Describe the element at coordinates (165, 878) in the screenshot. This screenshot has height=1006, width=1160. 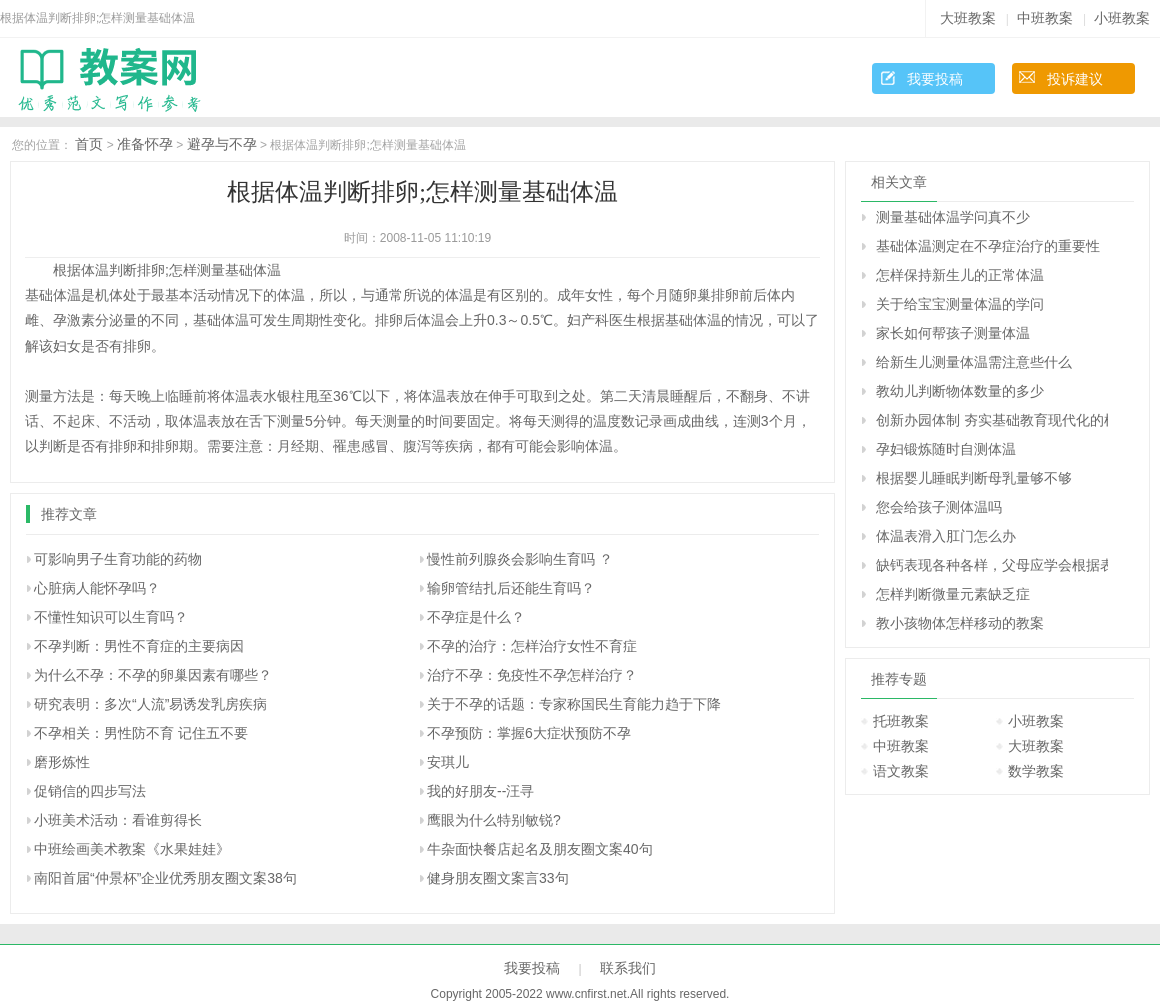
I see `南阳首届“仲景杯”企业优秀朋友圈文案38句` at that location.